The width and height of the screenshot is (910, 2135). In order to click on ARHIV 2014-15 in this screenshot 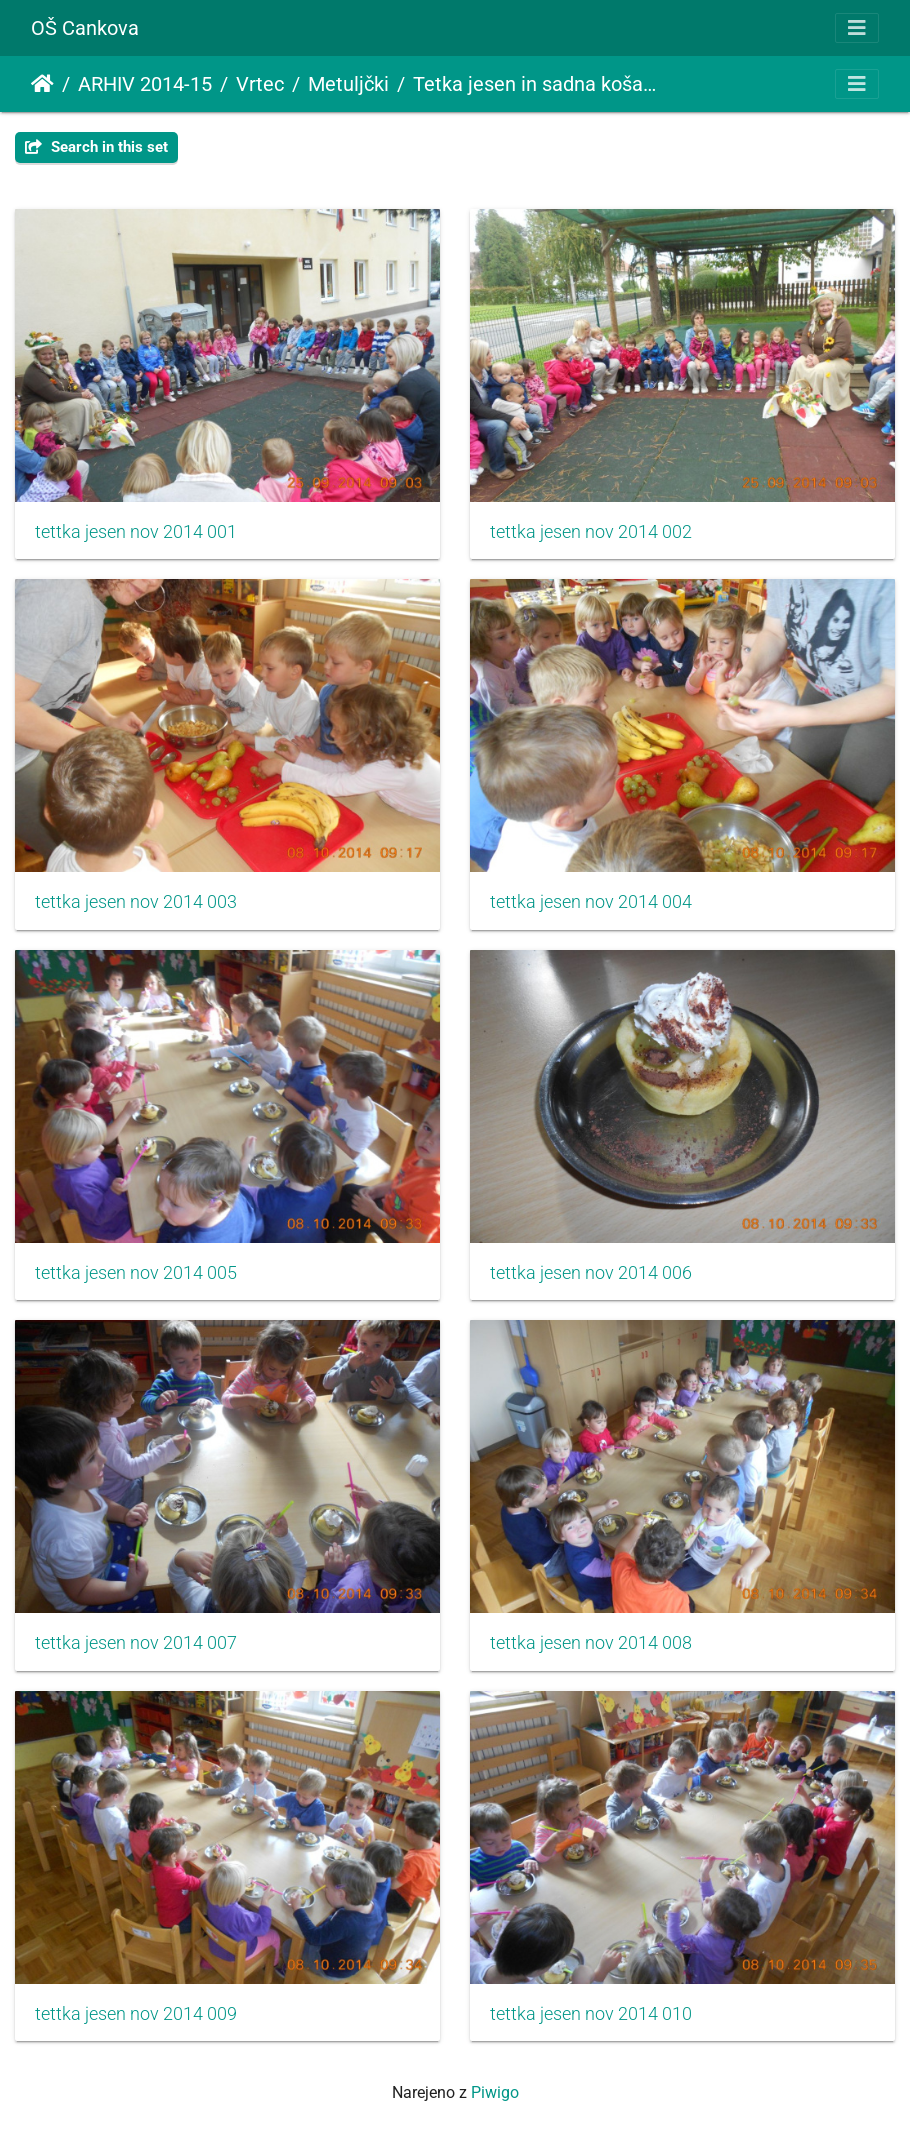, I will do `click(145, 84)`.